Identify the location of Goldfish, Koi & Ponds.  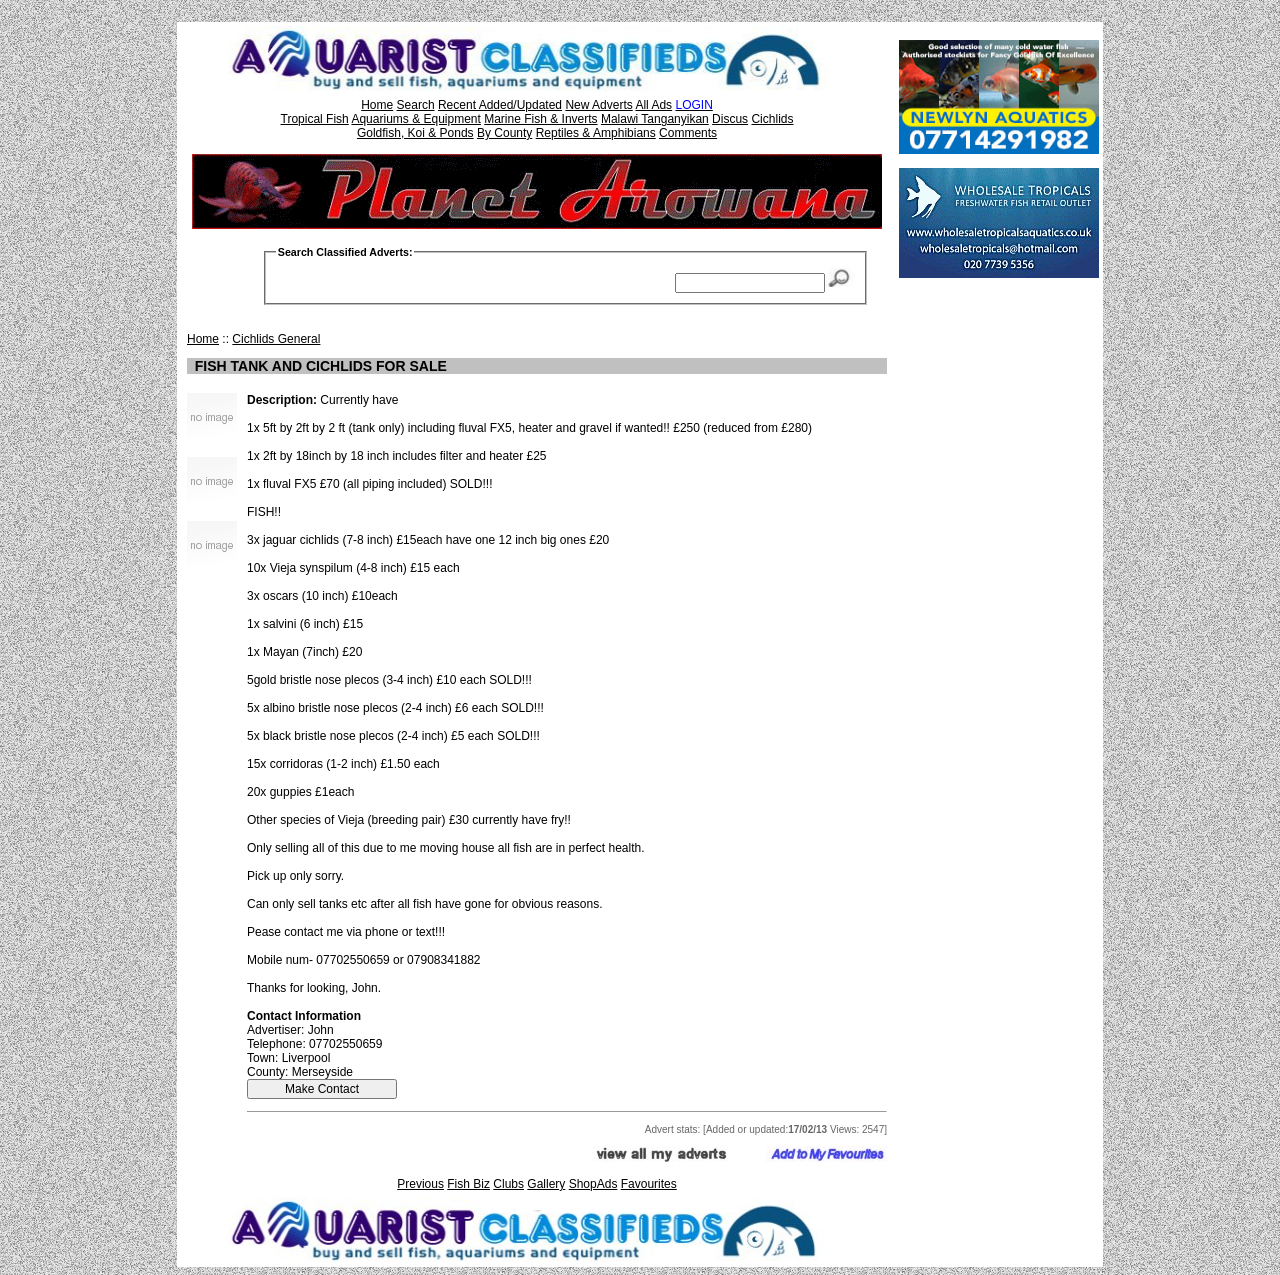
(415, 133).